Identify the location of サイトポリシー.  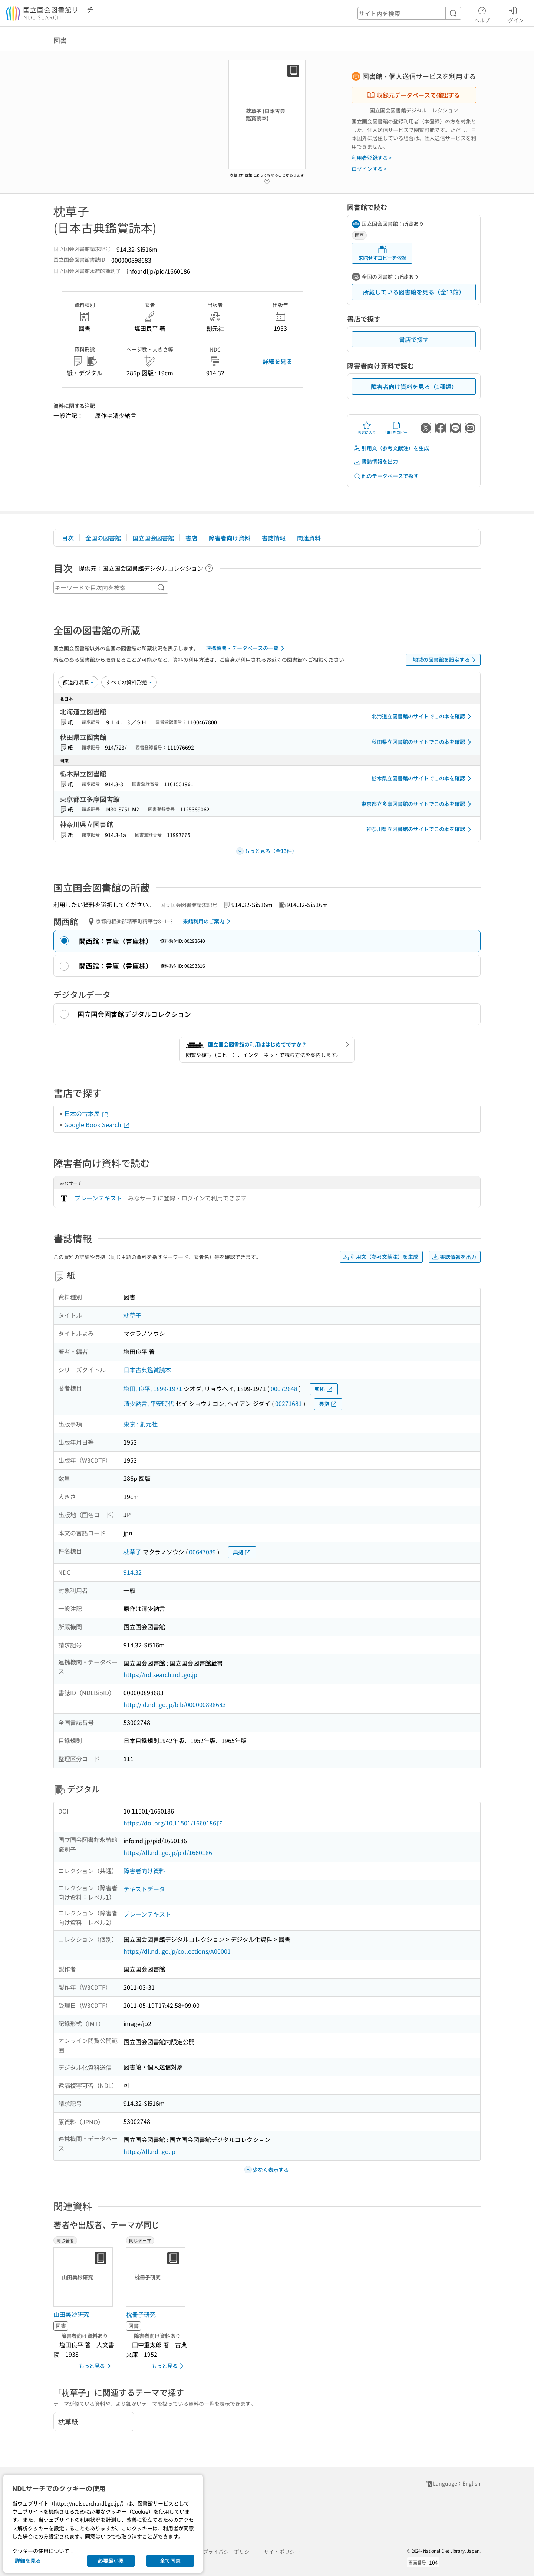
(282, 2551).